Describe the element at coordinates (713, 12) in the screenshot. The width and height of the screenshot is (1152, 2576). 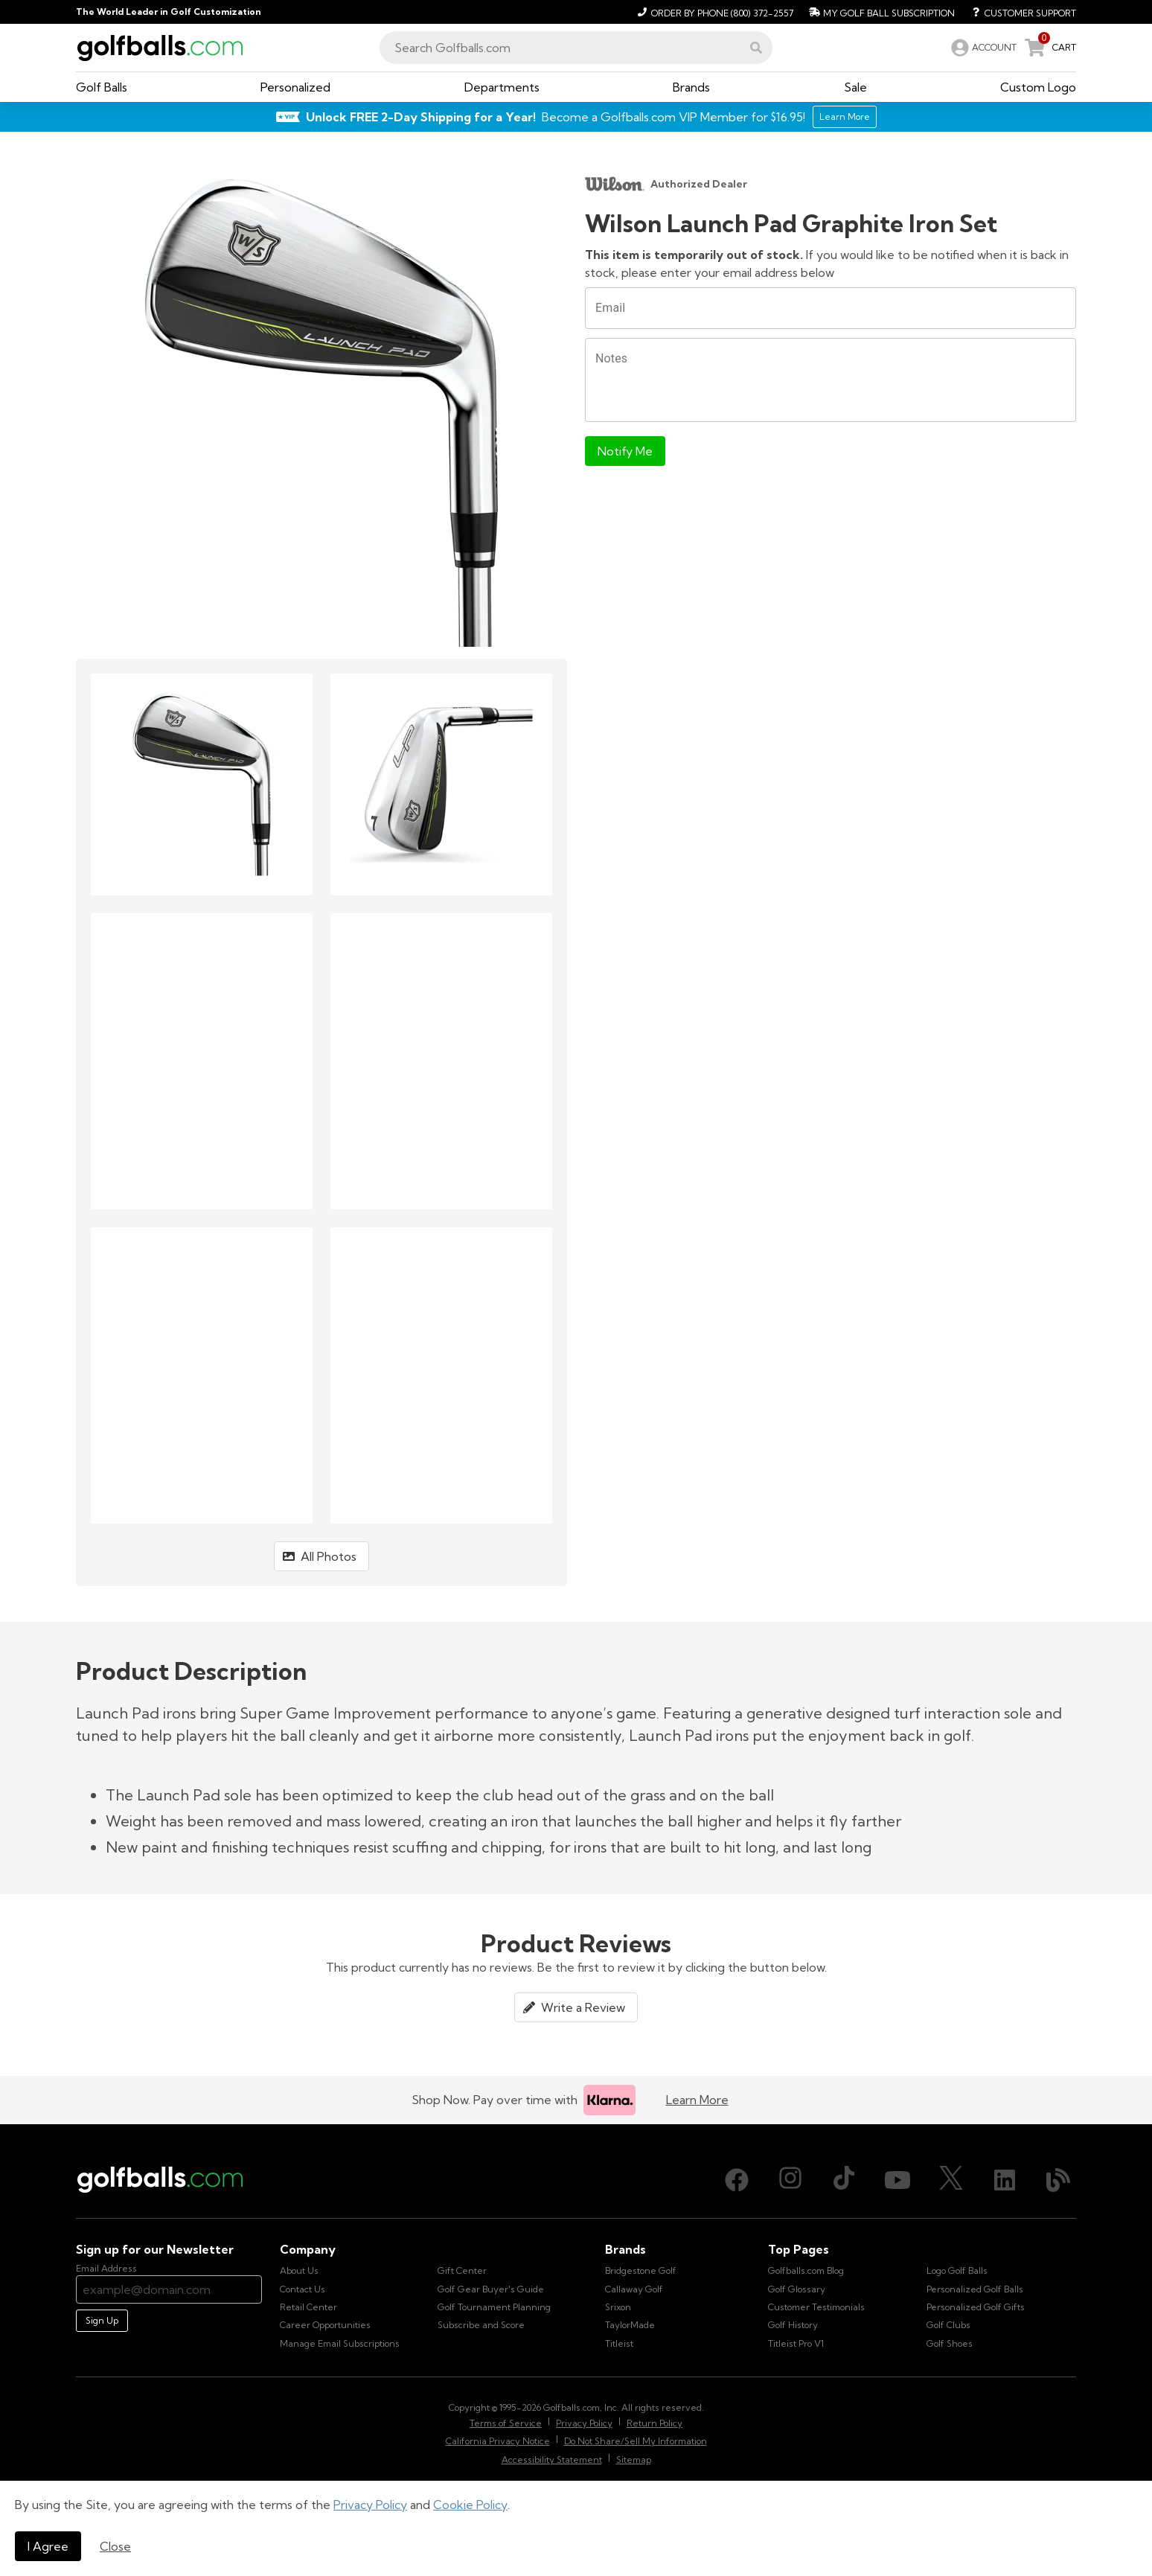
I see `[Order by Phone (800) 372-2557]` at that location.